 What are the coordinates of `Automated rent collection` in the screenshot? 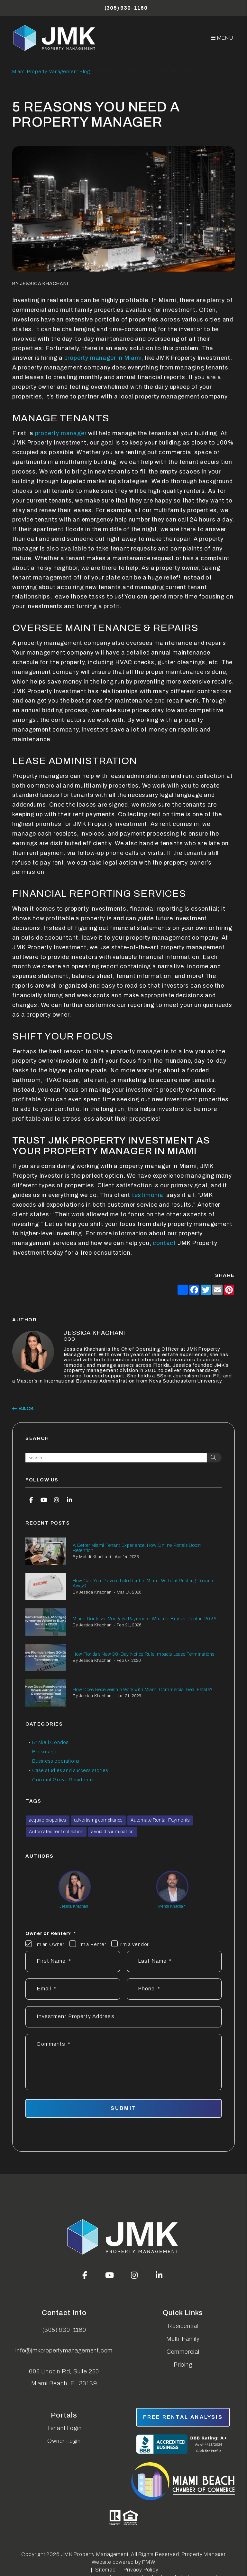 It's located at (56, 1831).